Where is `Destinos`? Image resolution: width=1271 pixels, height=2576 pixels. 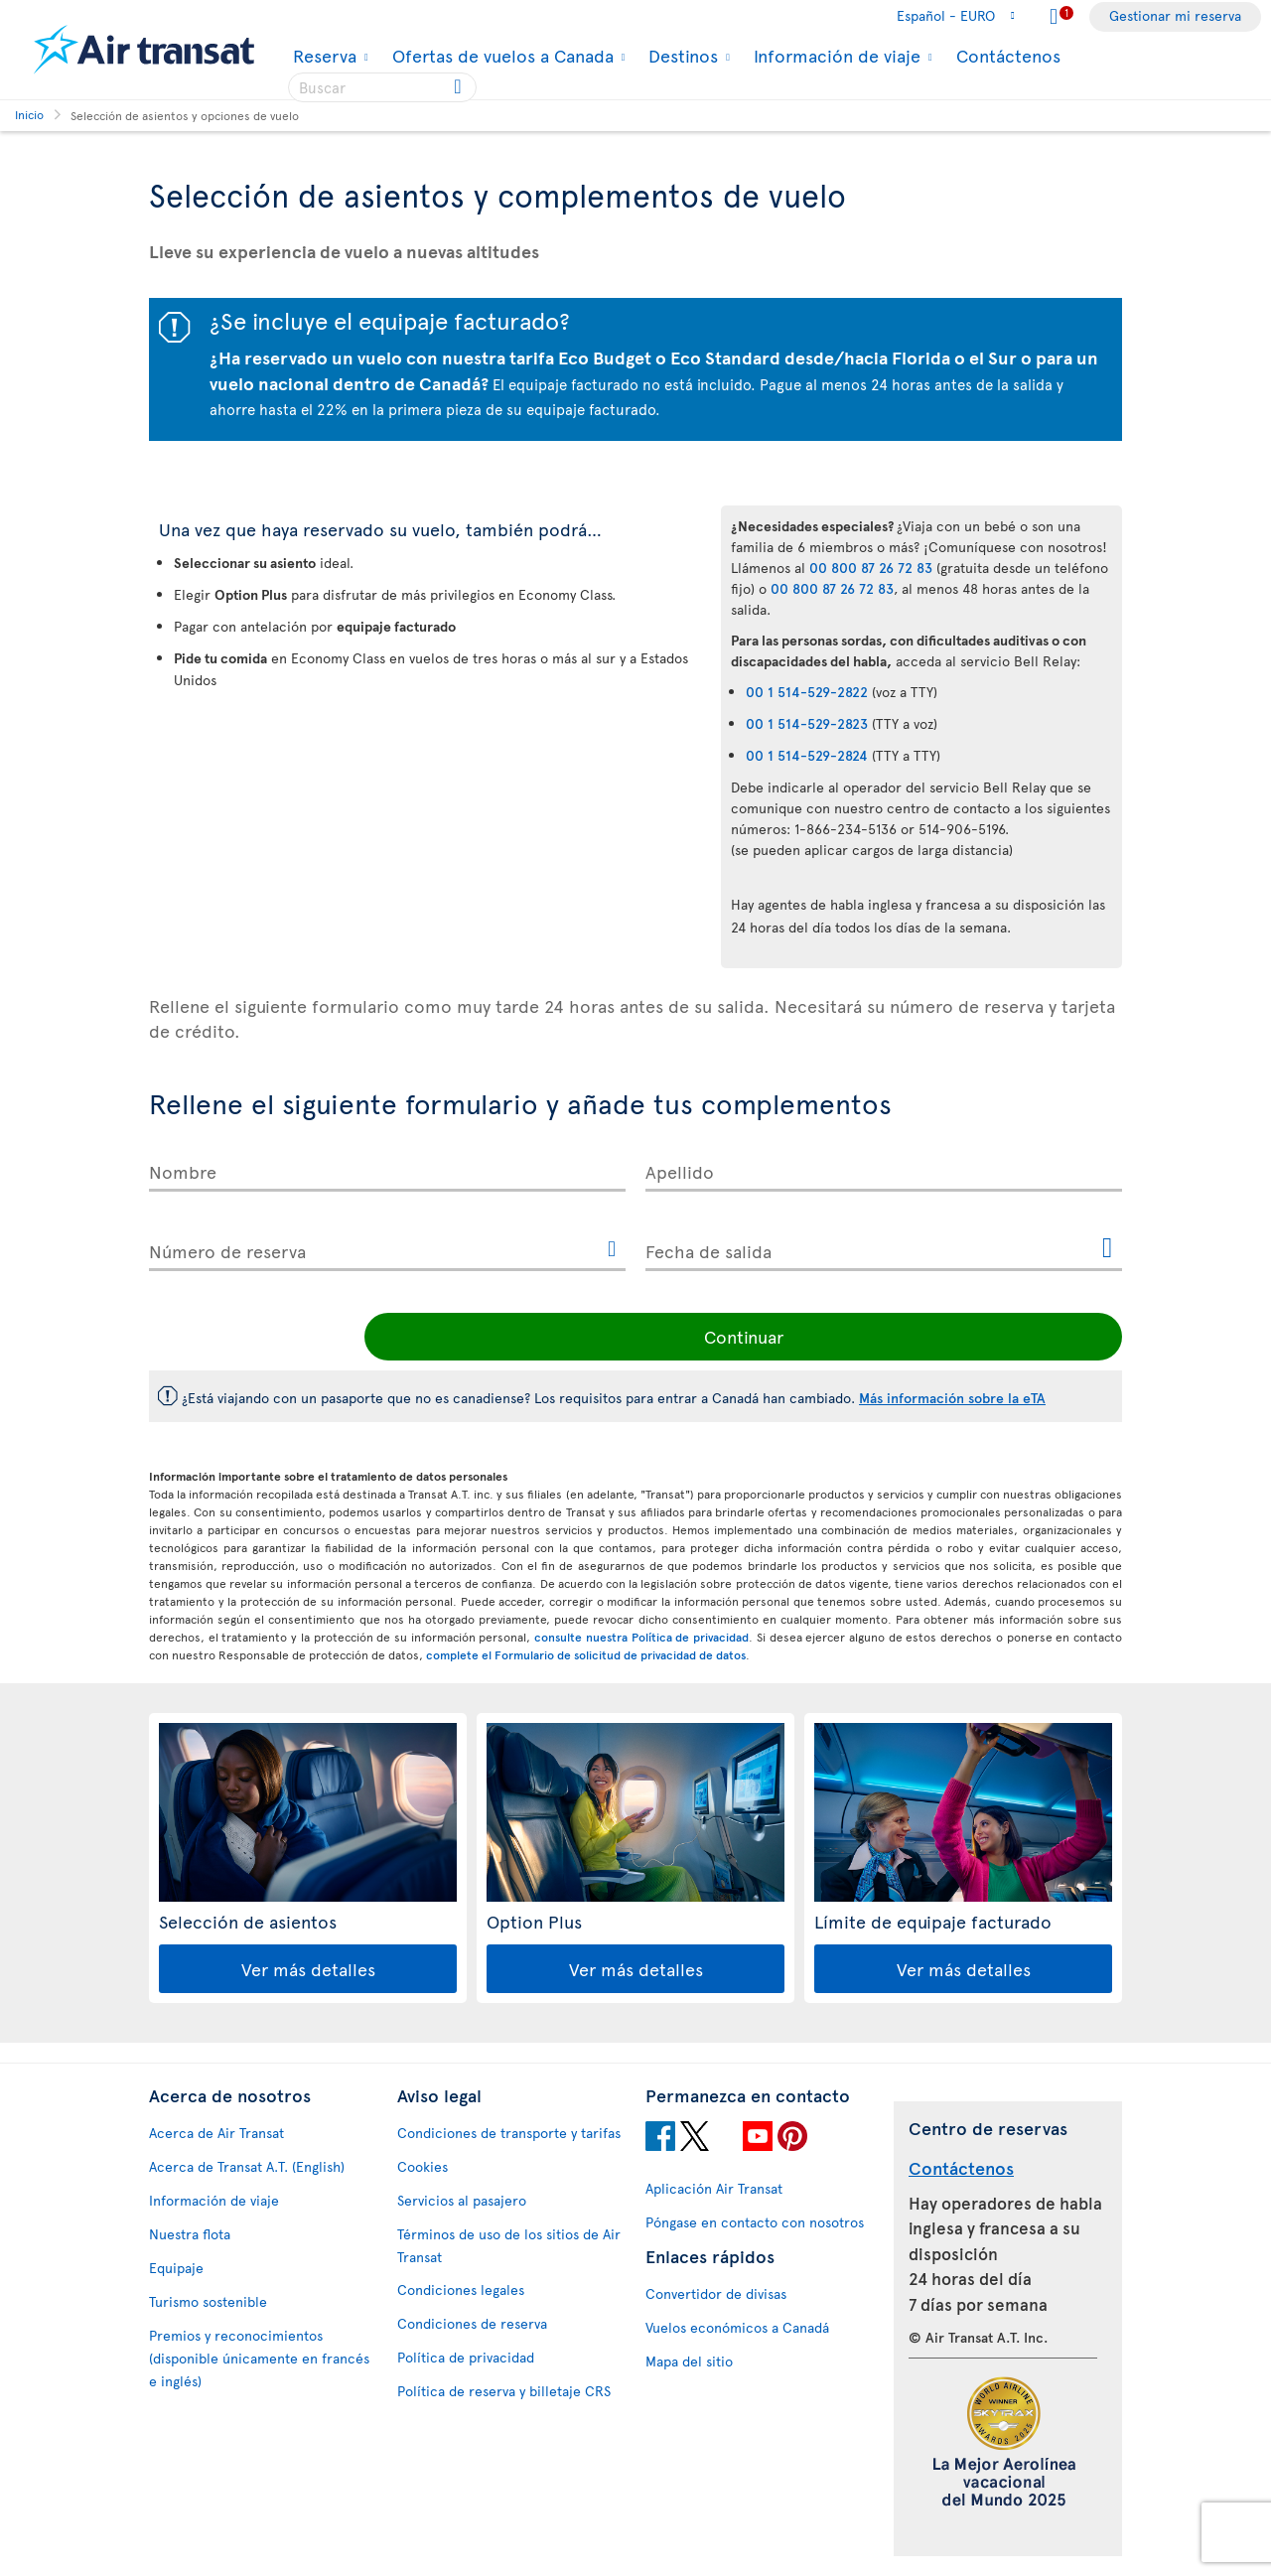 Destinos is located at coordinates (680, 55).